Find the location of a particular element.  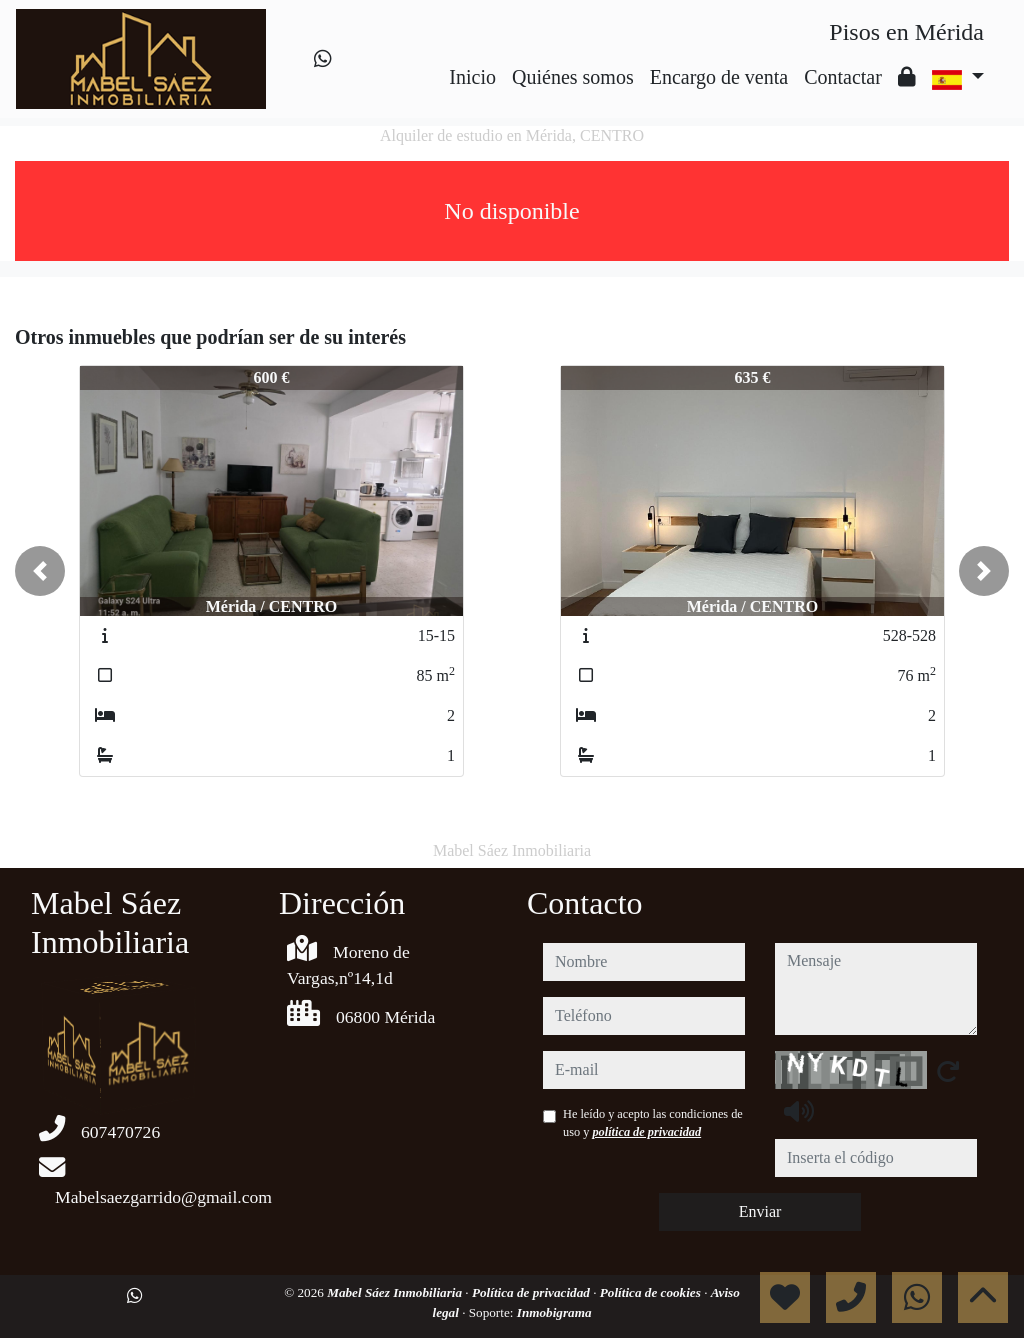

Quiénes somos is located at coordinates (573, 77).